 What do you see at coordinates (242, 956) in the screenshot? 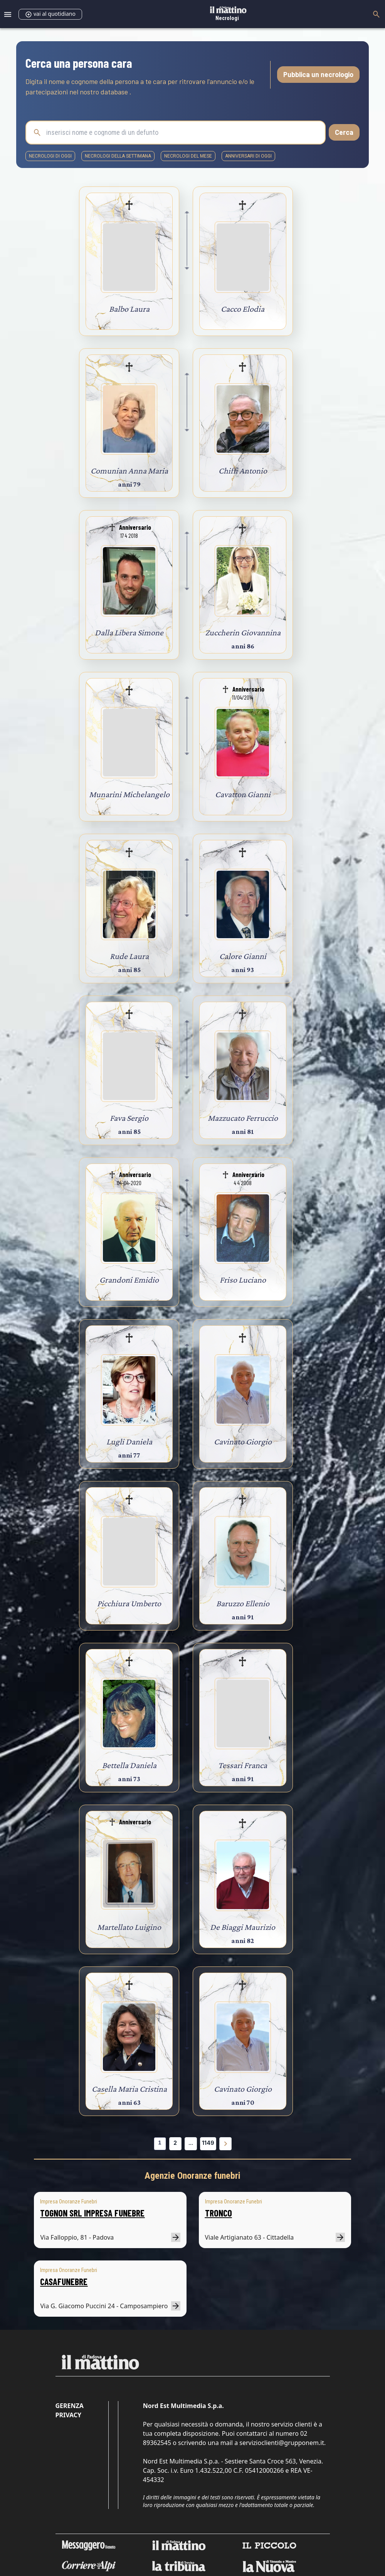
I see `Calore Gianni` at bounding box center [242, 956].